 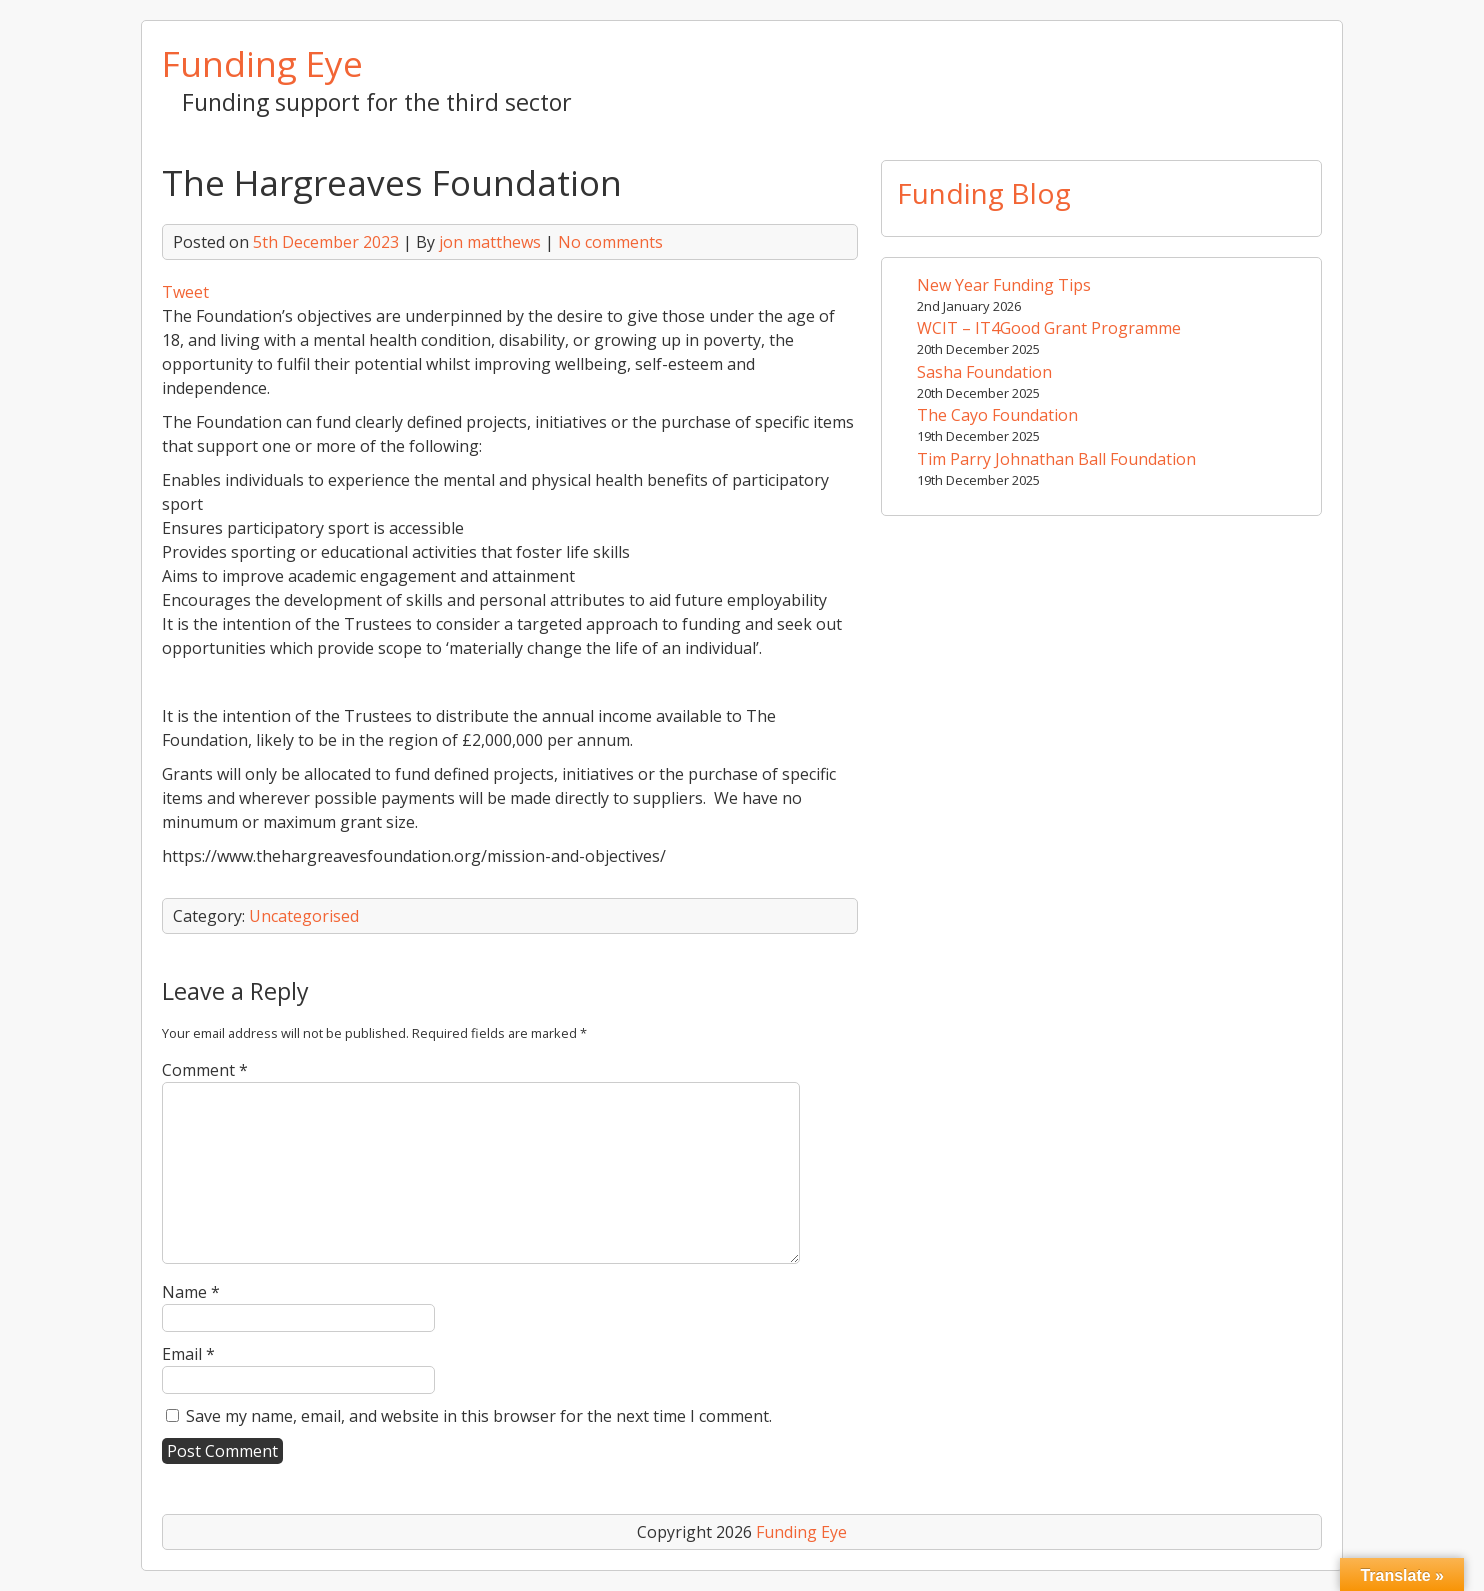 I want to click on Tim Parry Johnathan Ball Foundation, so click(x=1056, y=459).